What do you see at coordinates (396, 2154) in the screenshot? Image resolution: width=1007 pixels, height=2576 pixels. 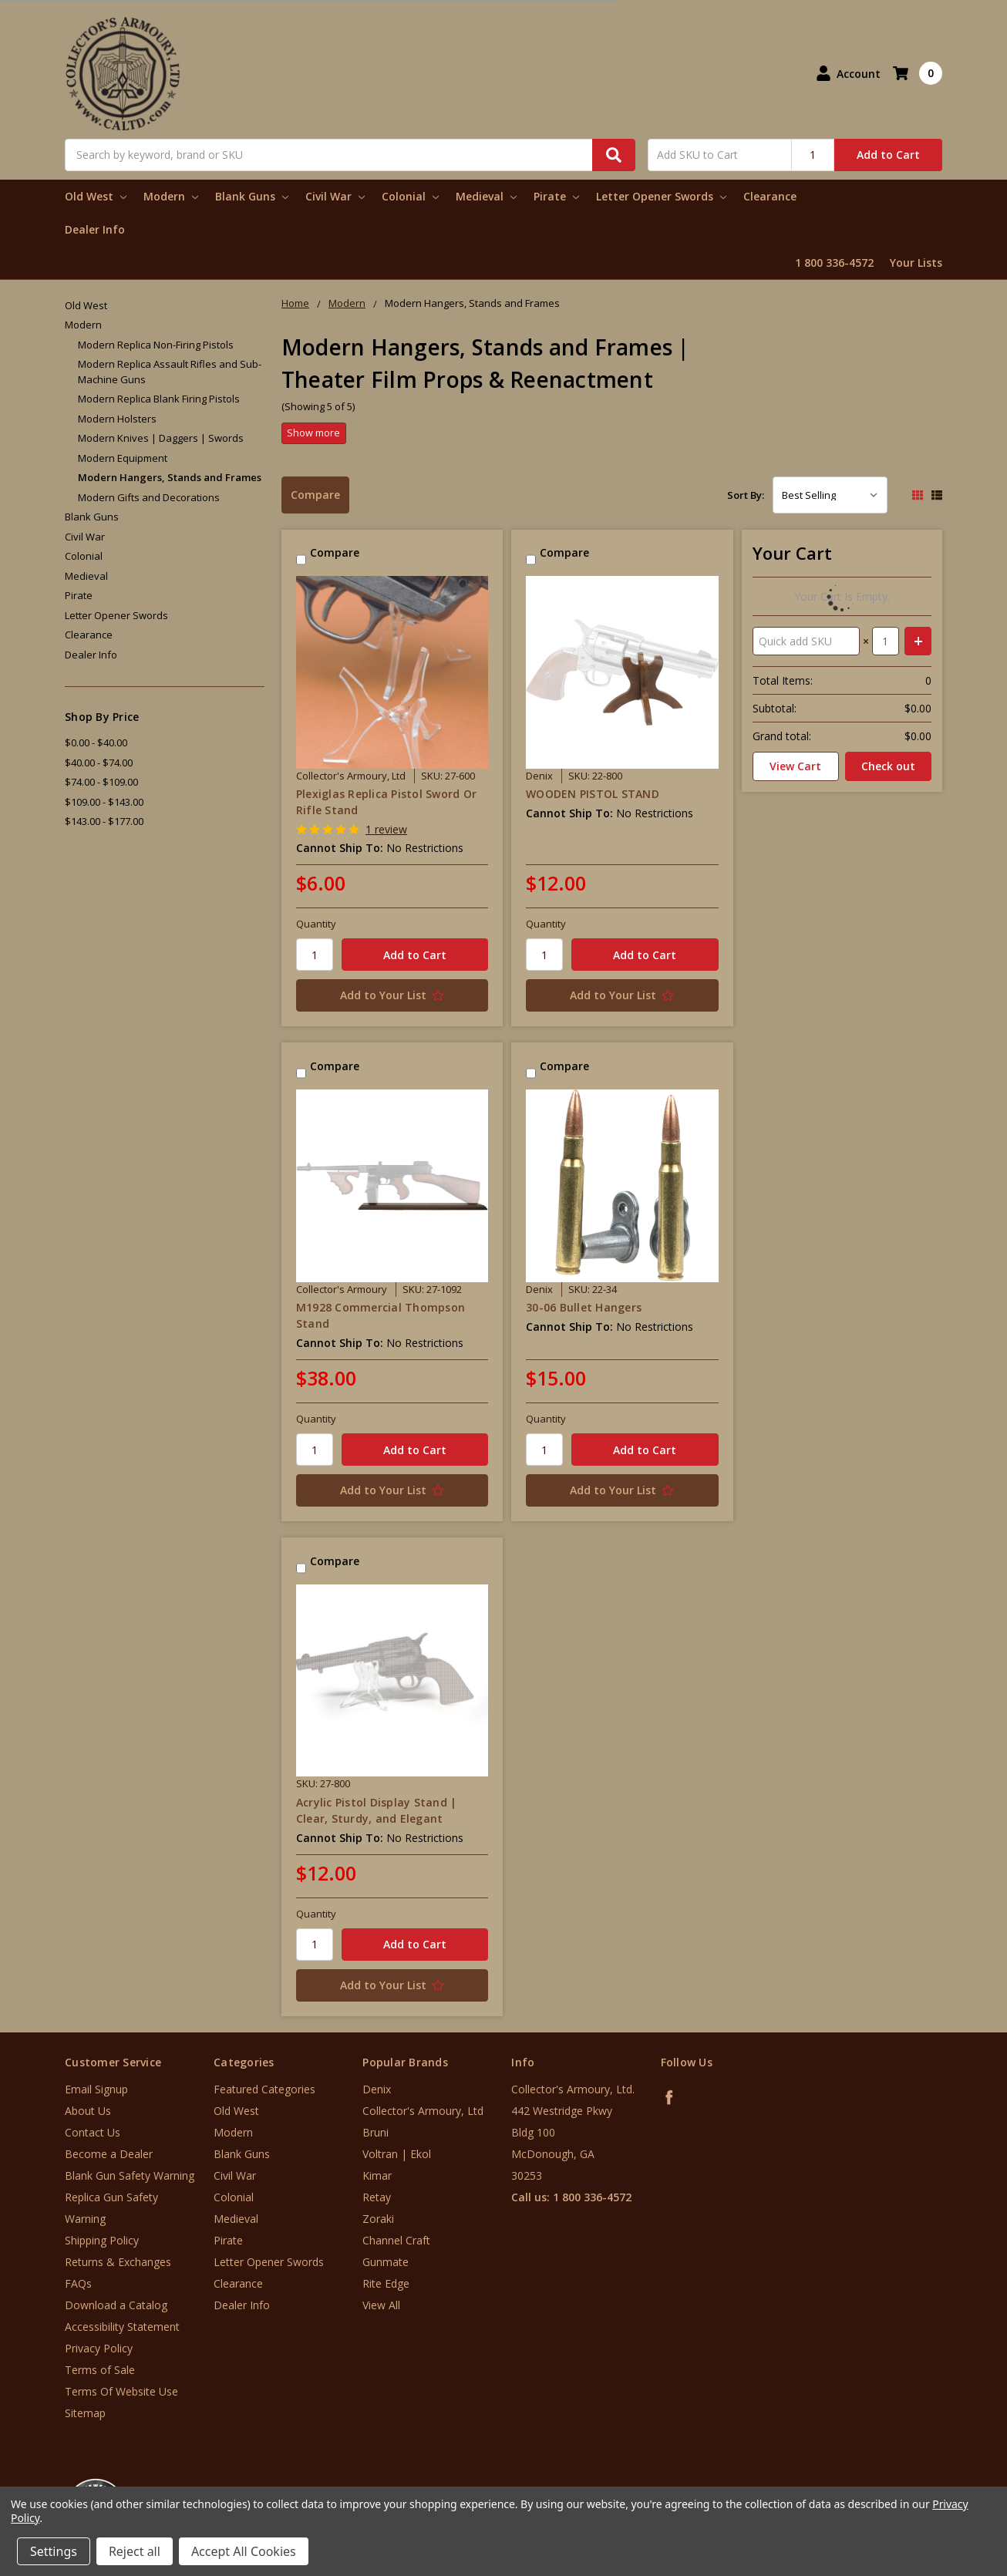 I see `Voltran | Ekol` at bounding box center [396, 2154].